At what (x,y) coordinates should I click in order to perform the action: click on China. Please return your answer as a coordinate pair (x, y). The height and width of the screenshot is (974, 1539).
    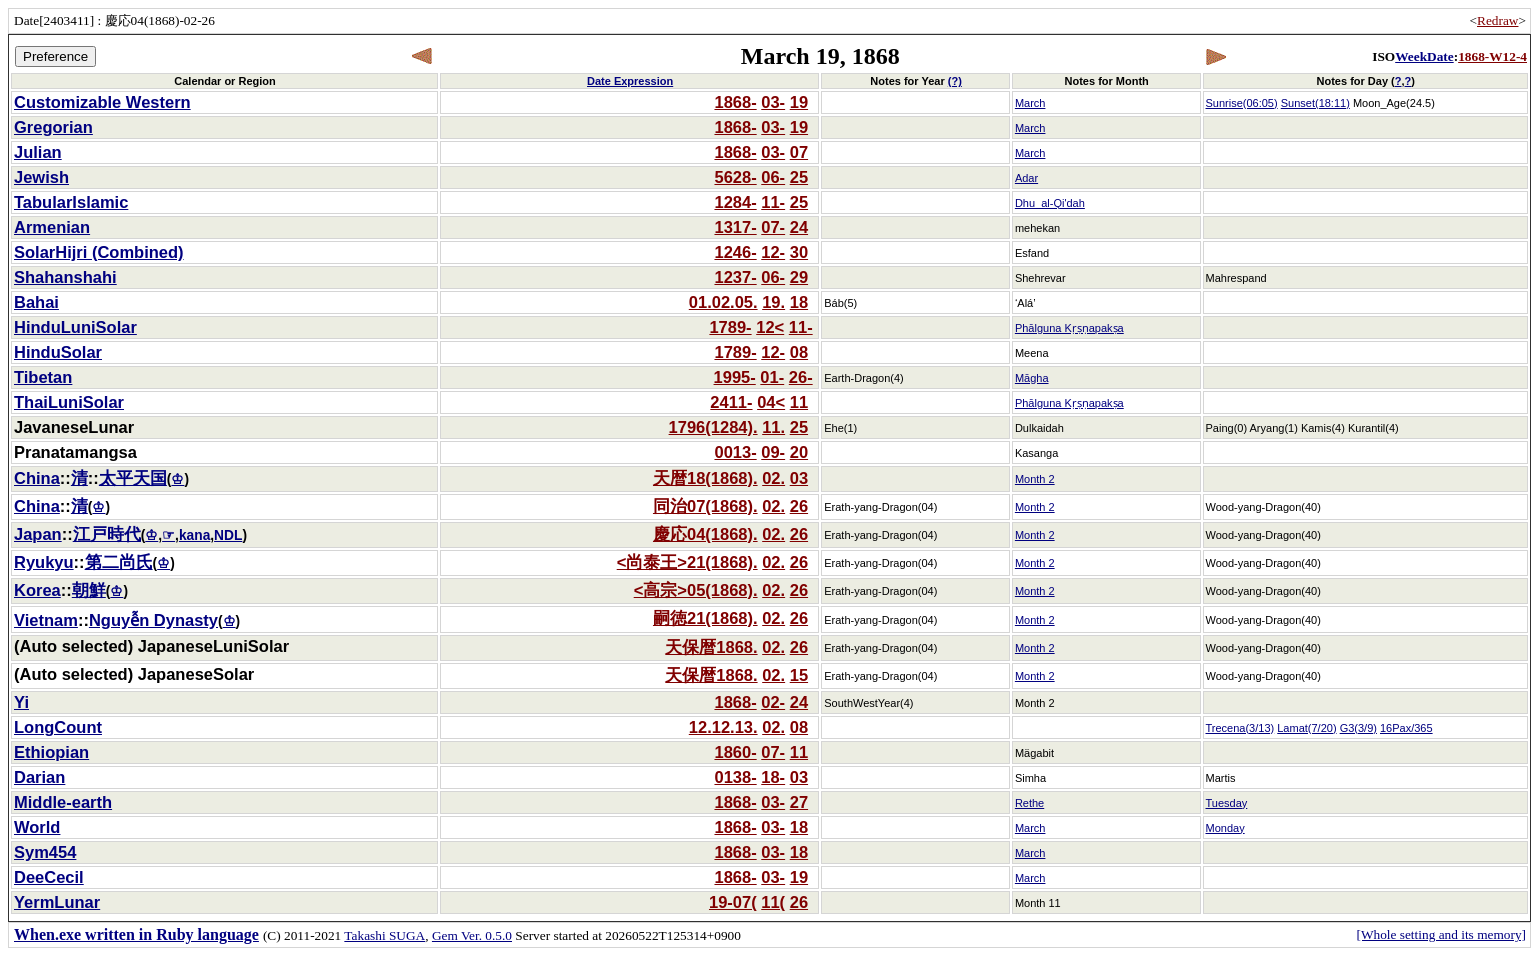
    Looking at the image, I should click on (37, 478).